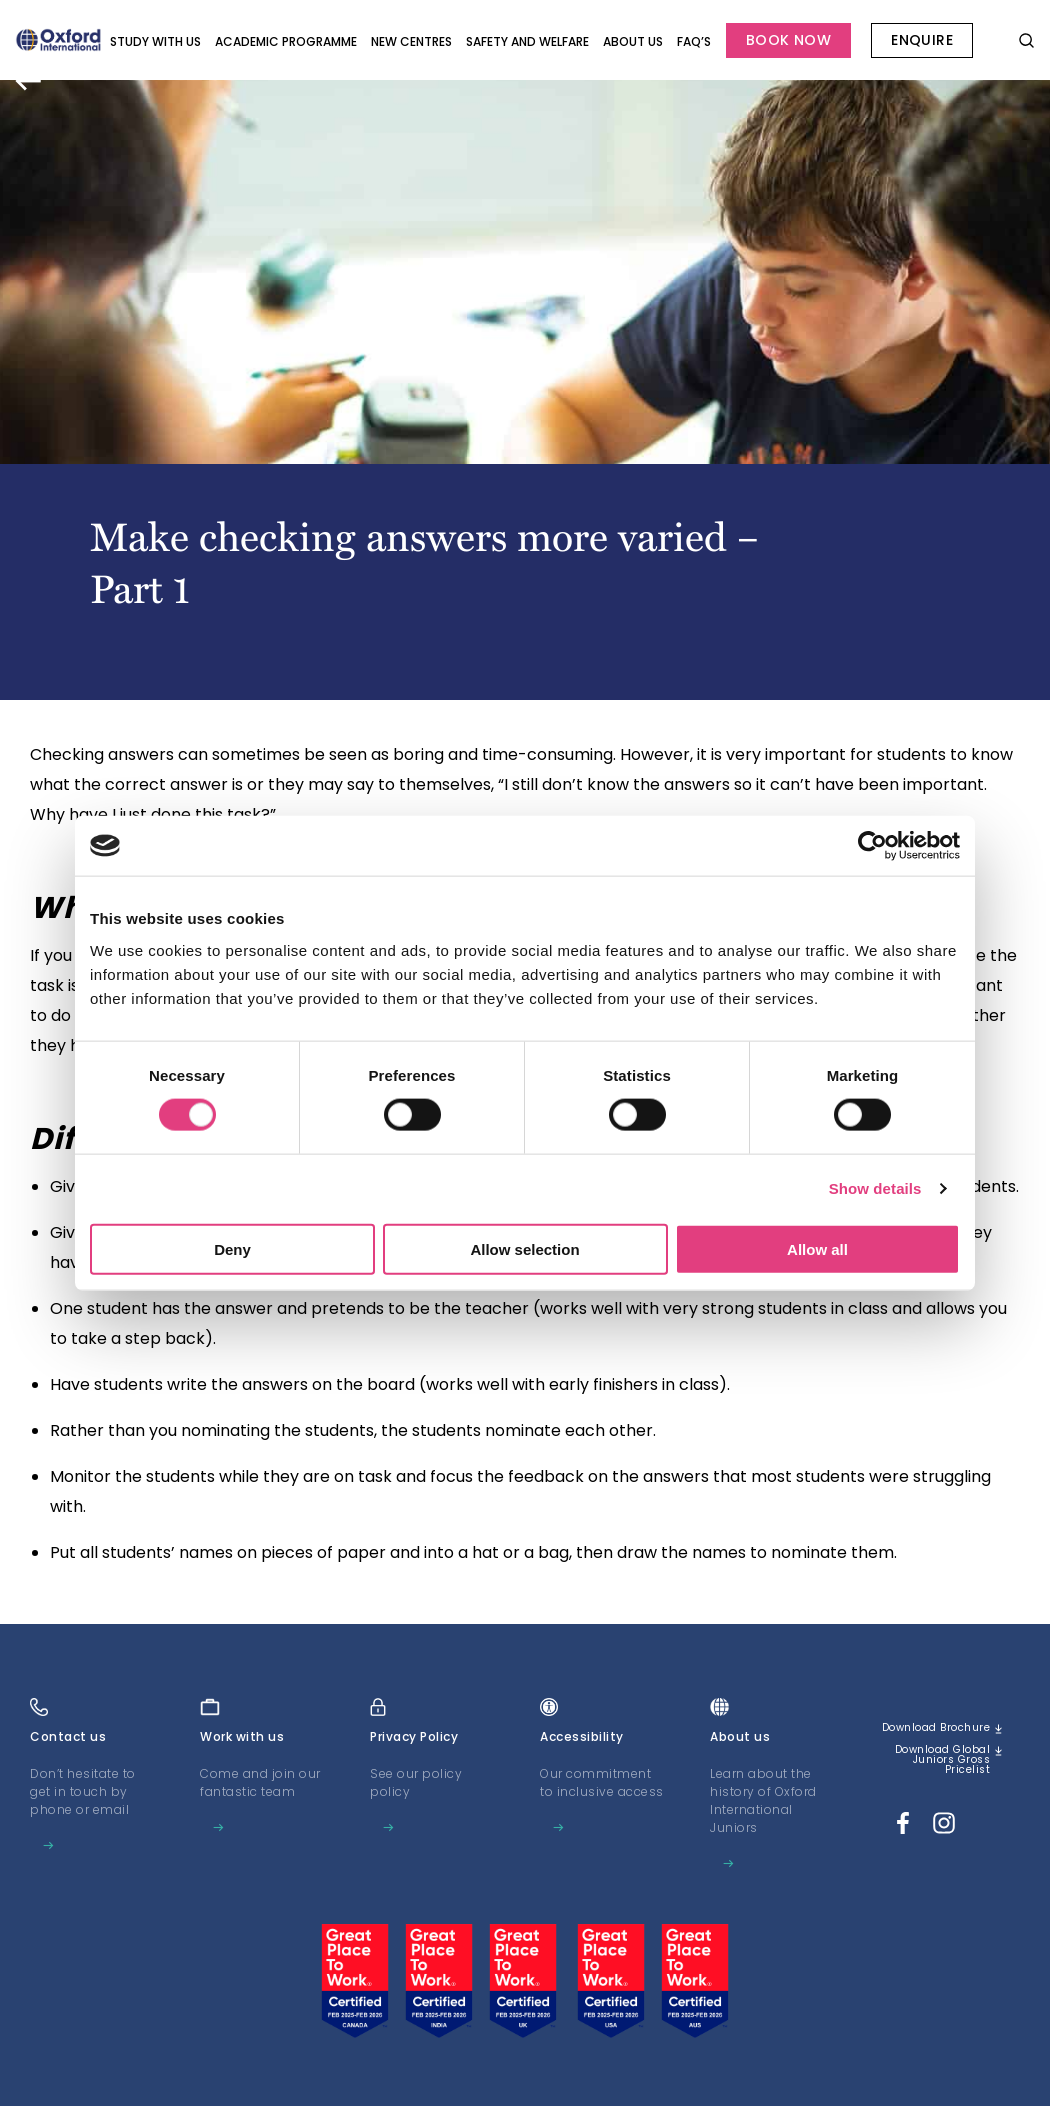 The width and height of the screenshot is (1050, 2106). Describe the element at coordinates (955, 1735) in the screenshot. I see `Download brochure` at that location.